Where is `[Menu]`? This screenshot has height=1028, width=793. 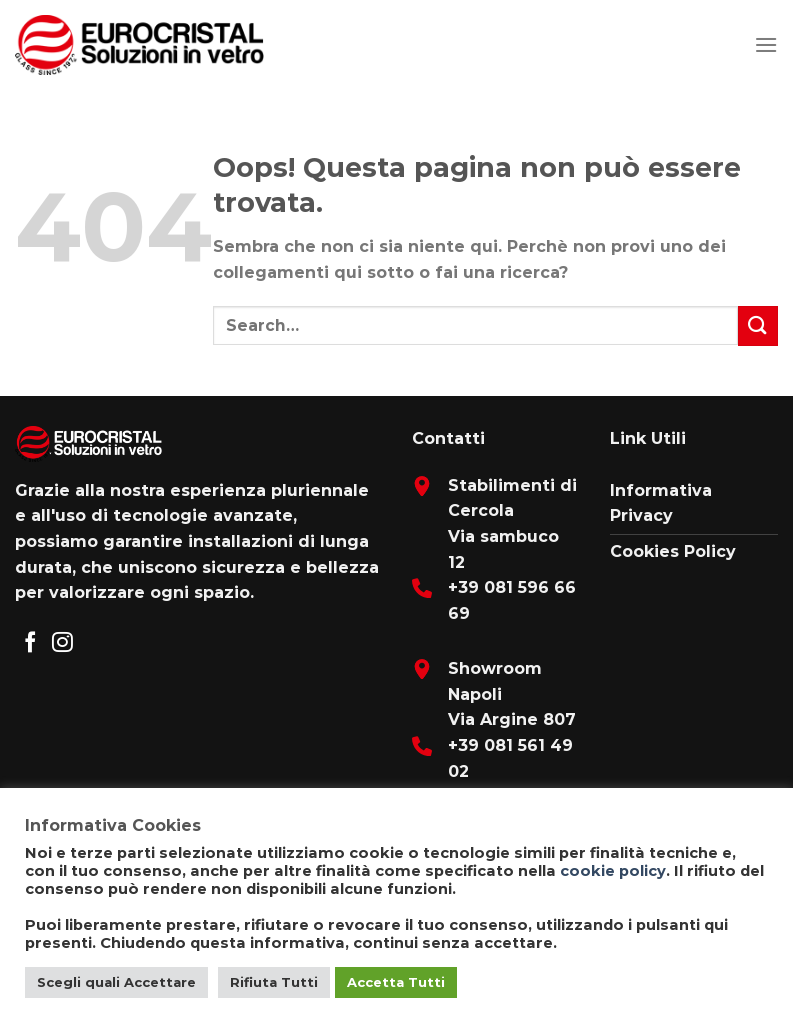
[Menu] is located at coordinates (766, 44).